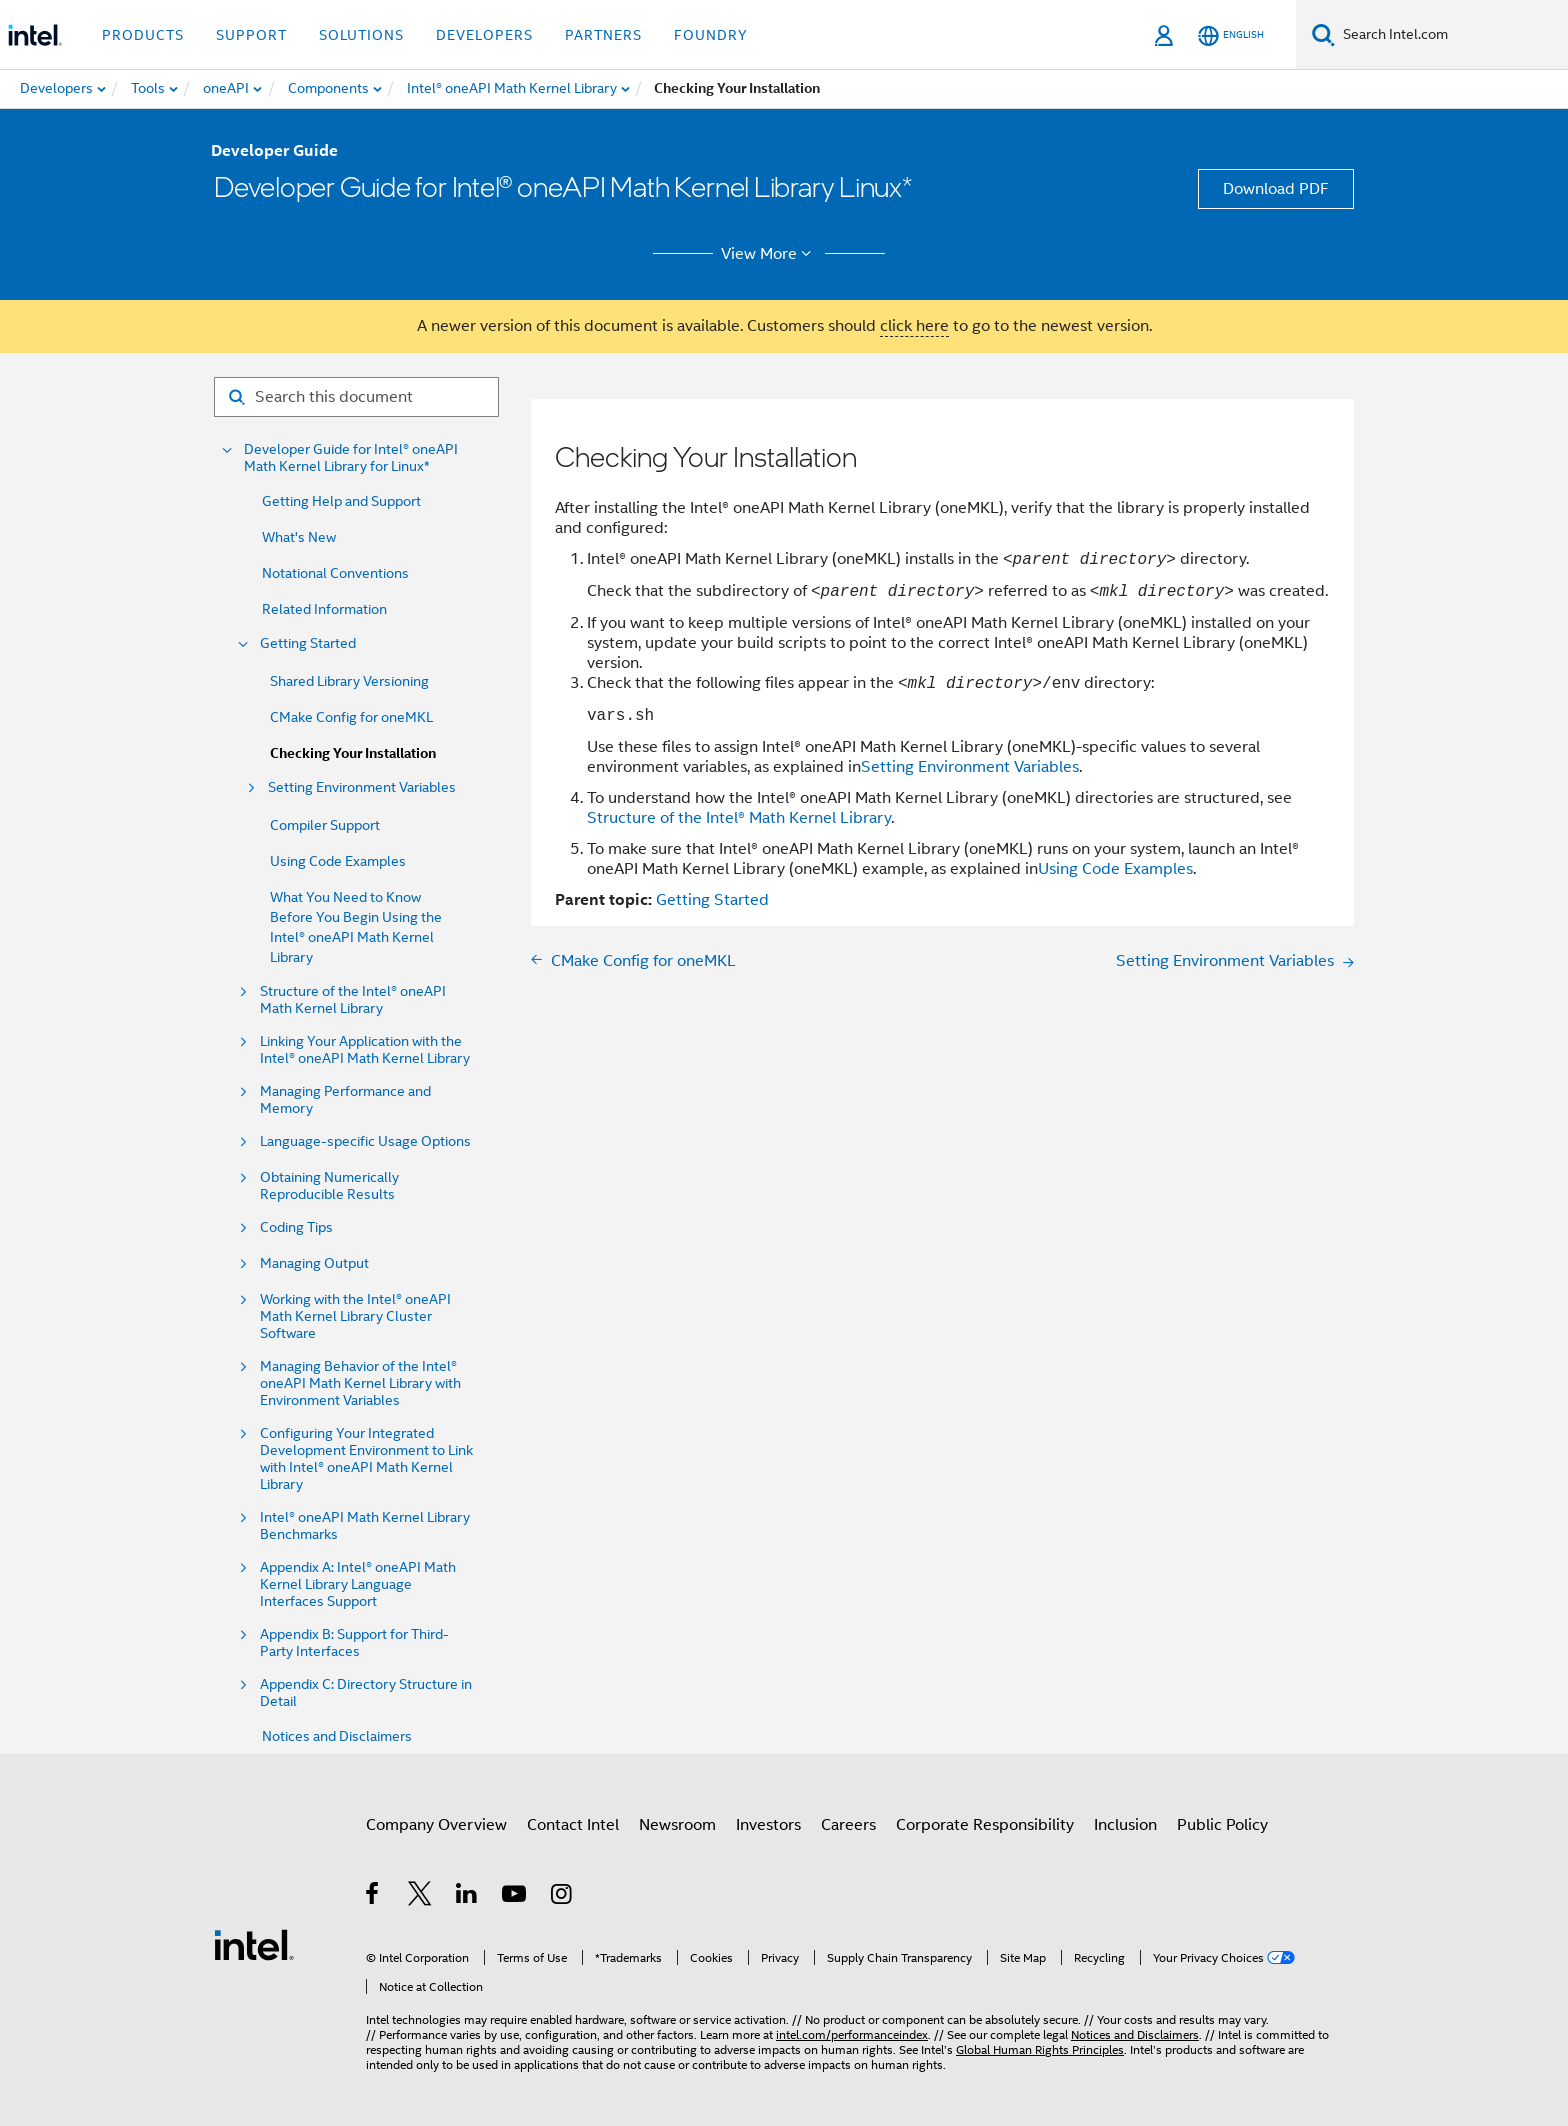  I want to click on CMake Config for oneMKL, so click(351, 717).